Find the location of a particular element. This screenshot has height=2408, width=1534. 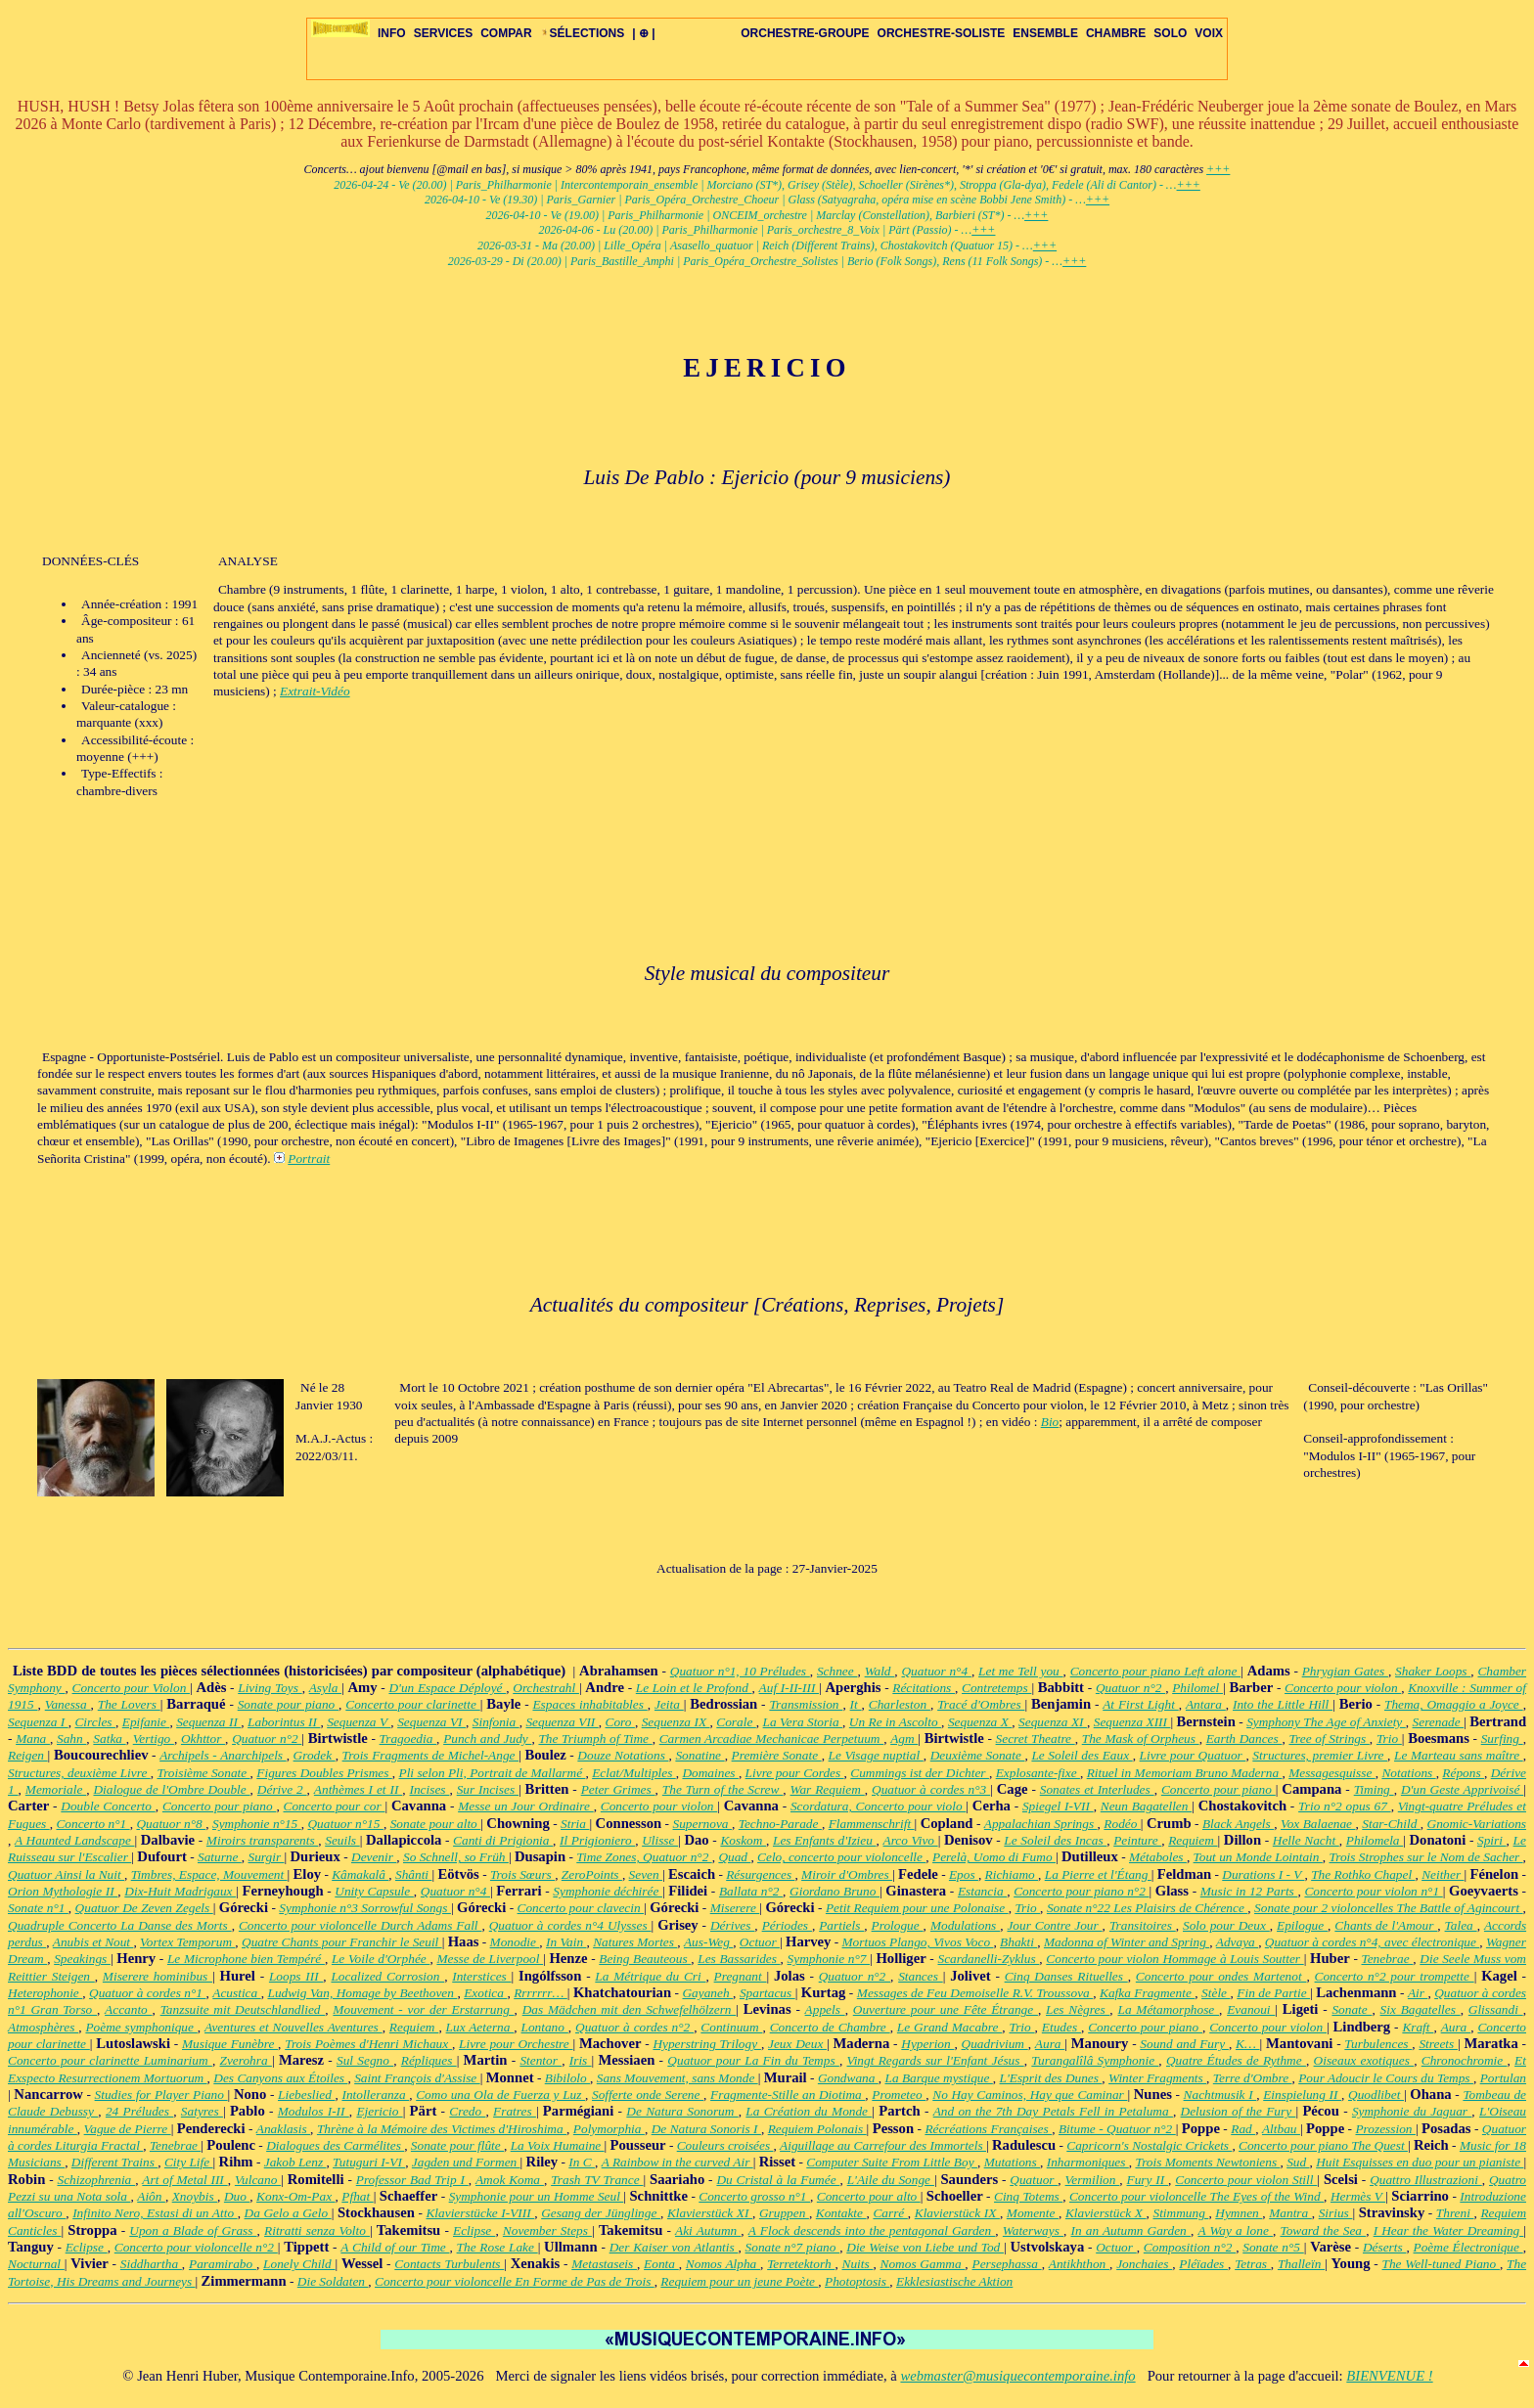

Miroir d'Ombres is located at coordinates (846, 1874).